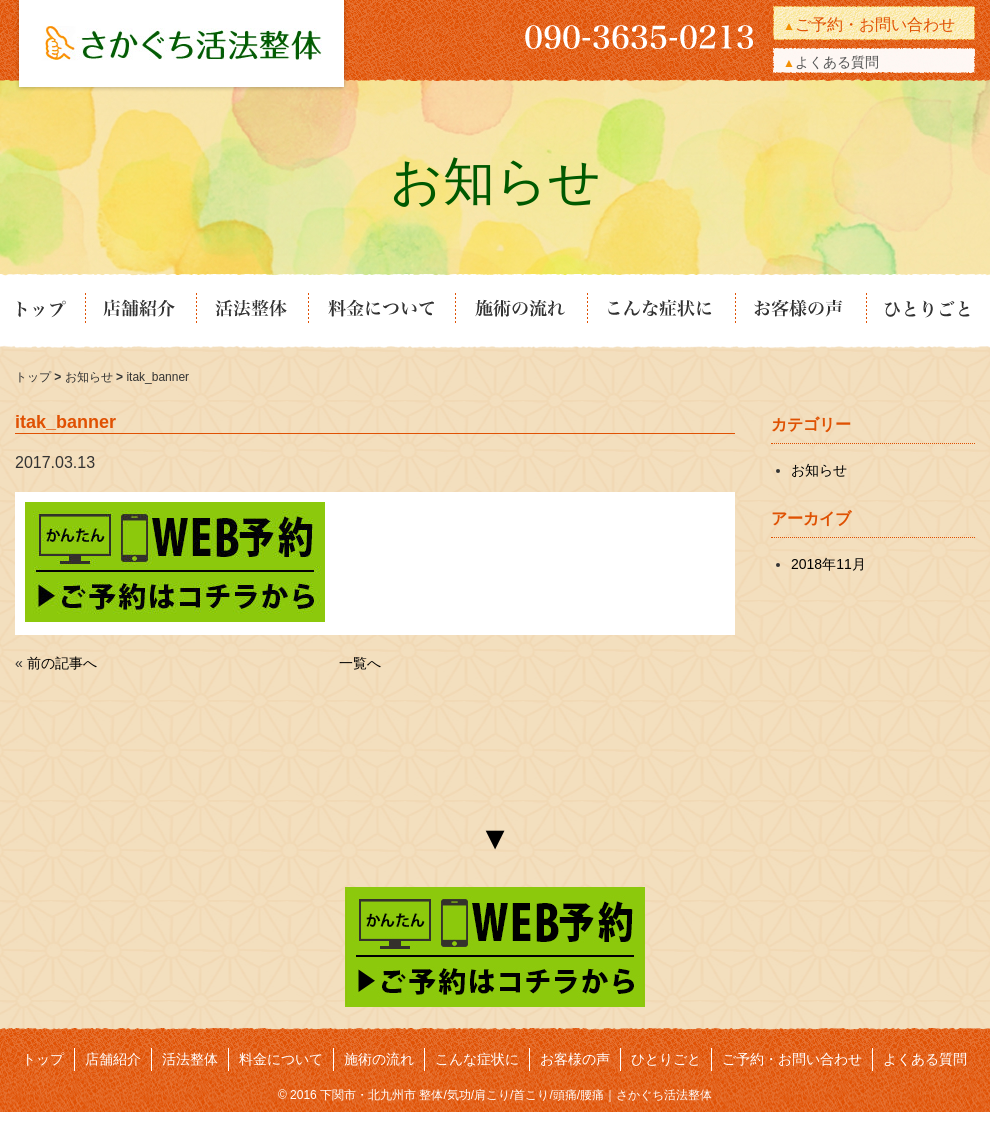 The image size is (990, 1122). Describe the element at coordinates (660, 311) in the screenshot. I see `こんな症状に` at that location.